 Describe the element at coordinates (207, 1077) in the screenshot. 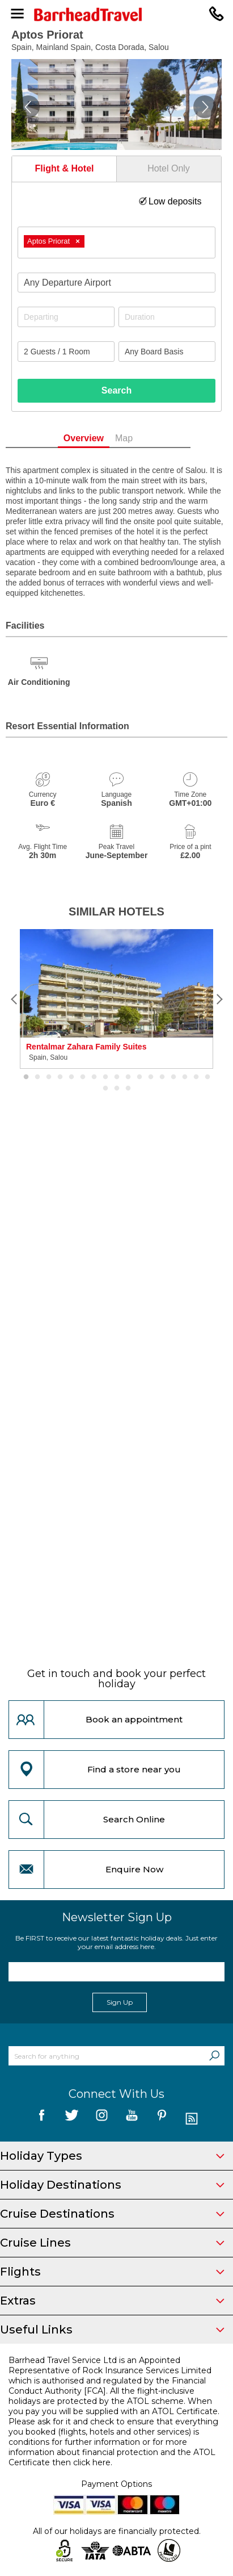

I see `17 [button]` at that location.